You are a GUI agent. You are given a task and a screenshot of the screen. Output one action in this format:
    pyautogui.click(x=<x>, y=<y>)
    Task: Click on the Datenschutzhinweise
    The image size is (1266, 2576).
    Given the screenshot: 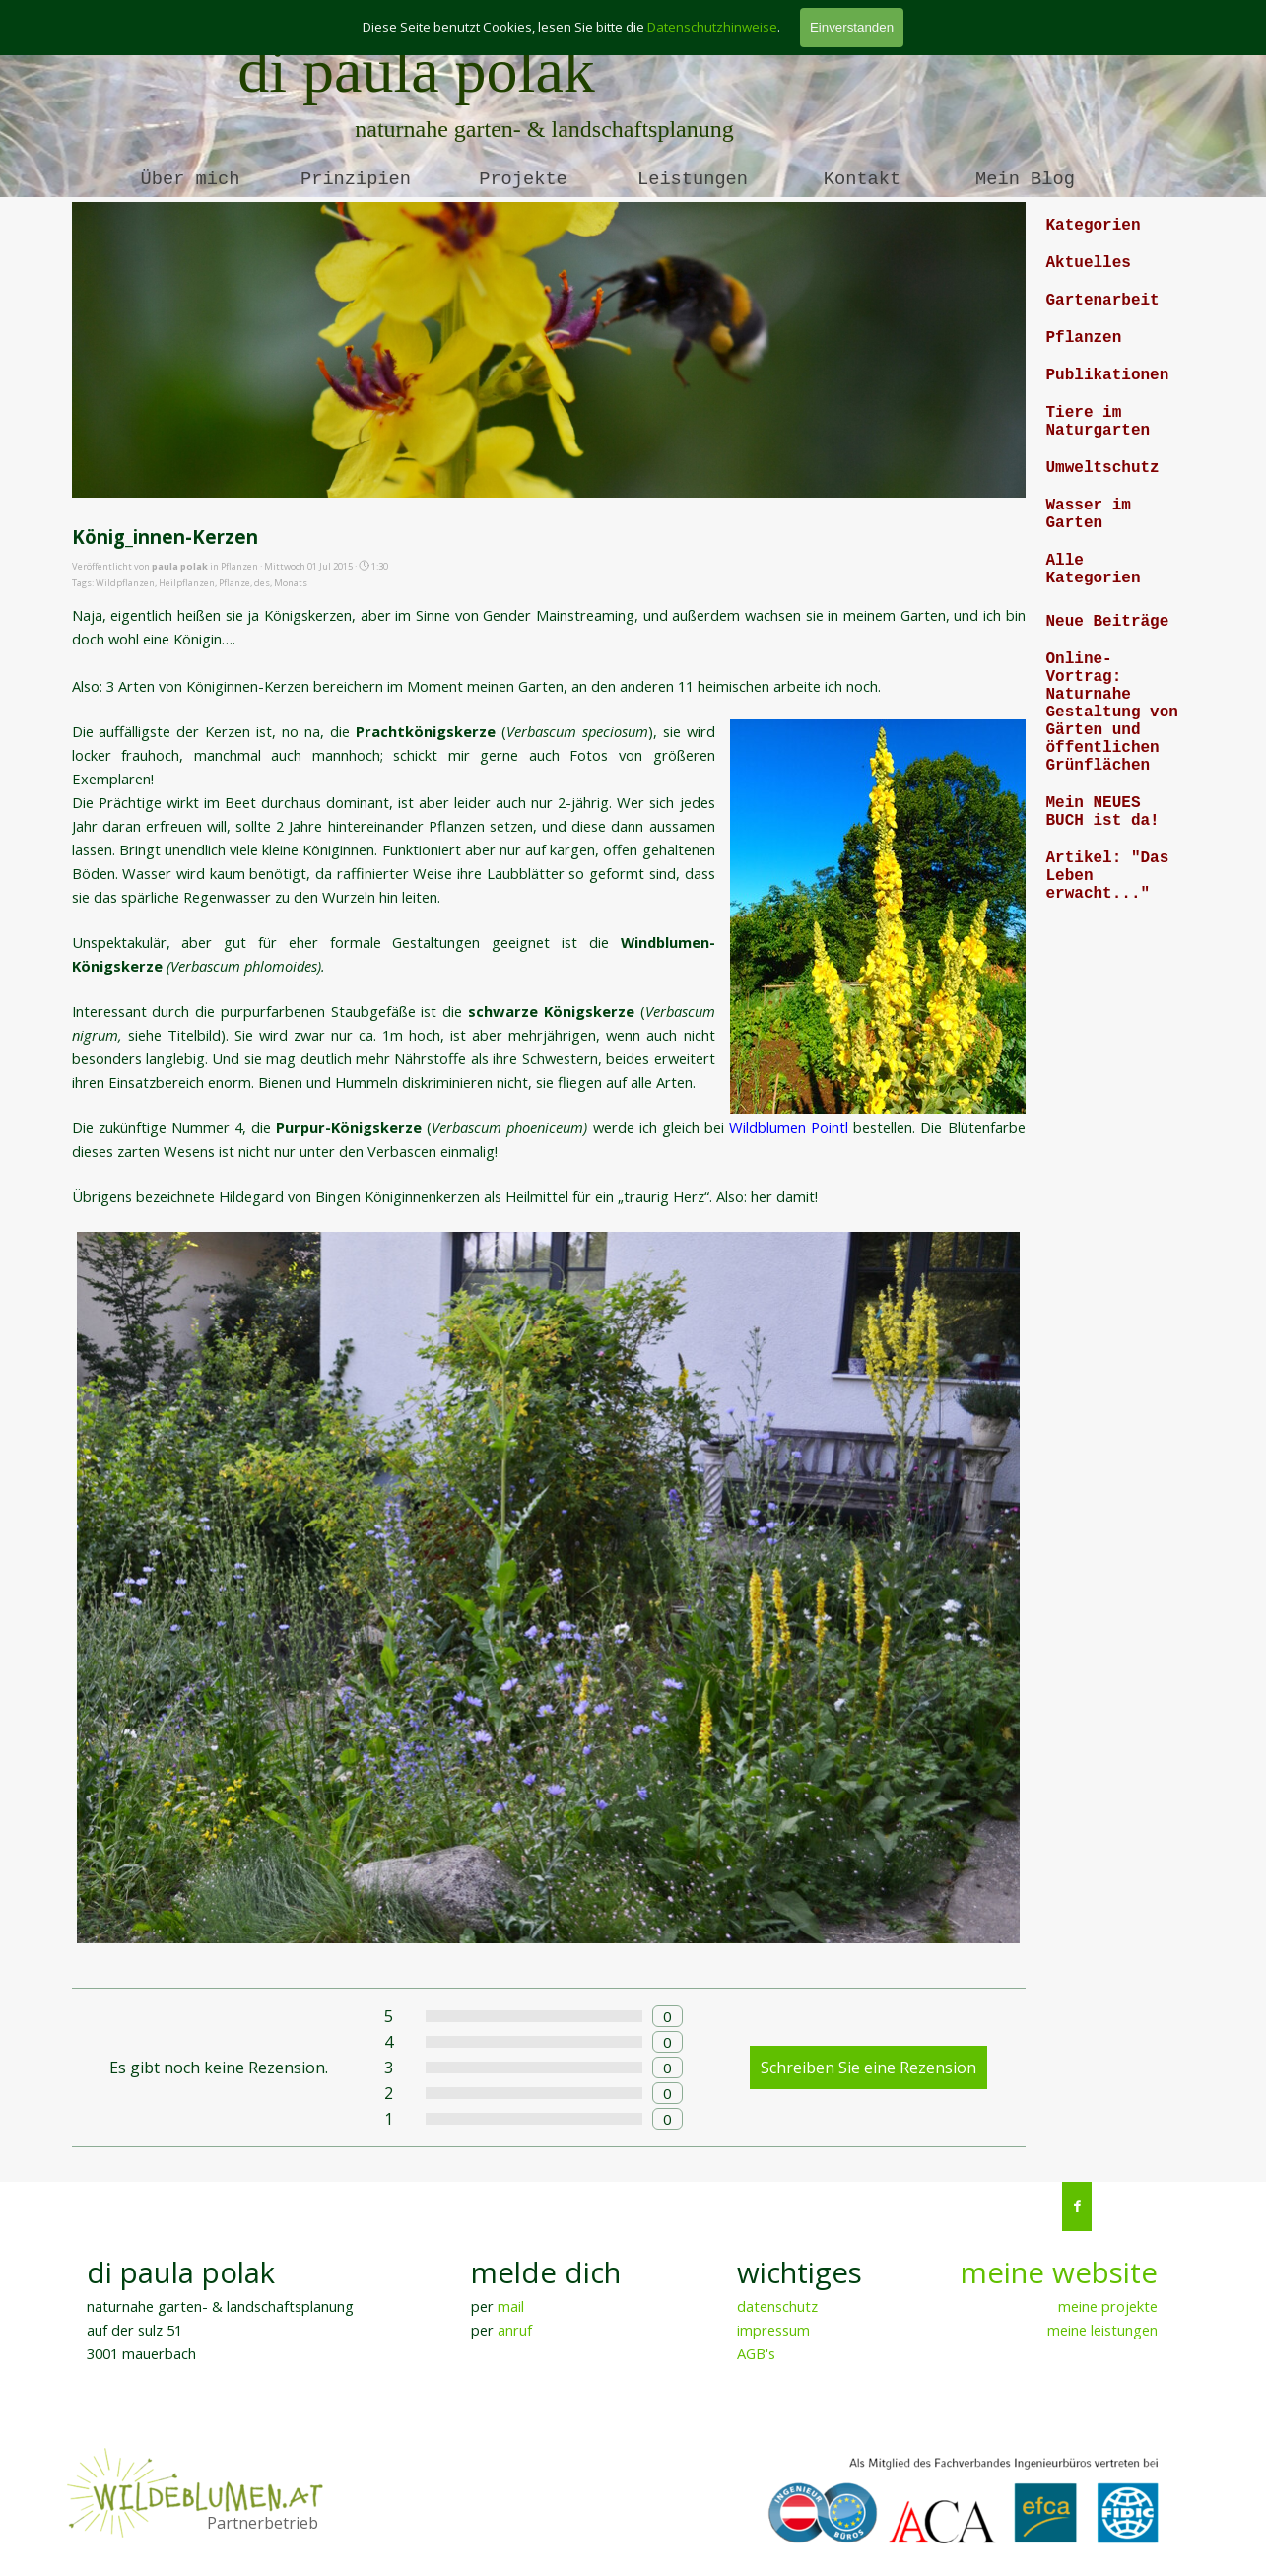 What is the action you would take?
    pyautogui.click(x=712, y=26)
    